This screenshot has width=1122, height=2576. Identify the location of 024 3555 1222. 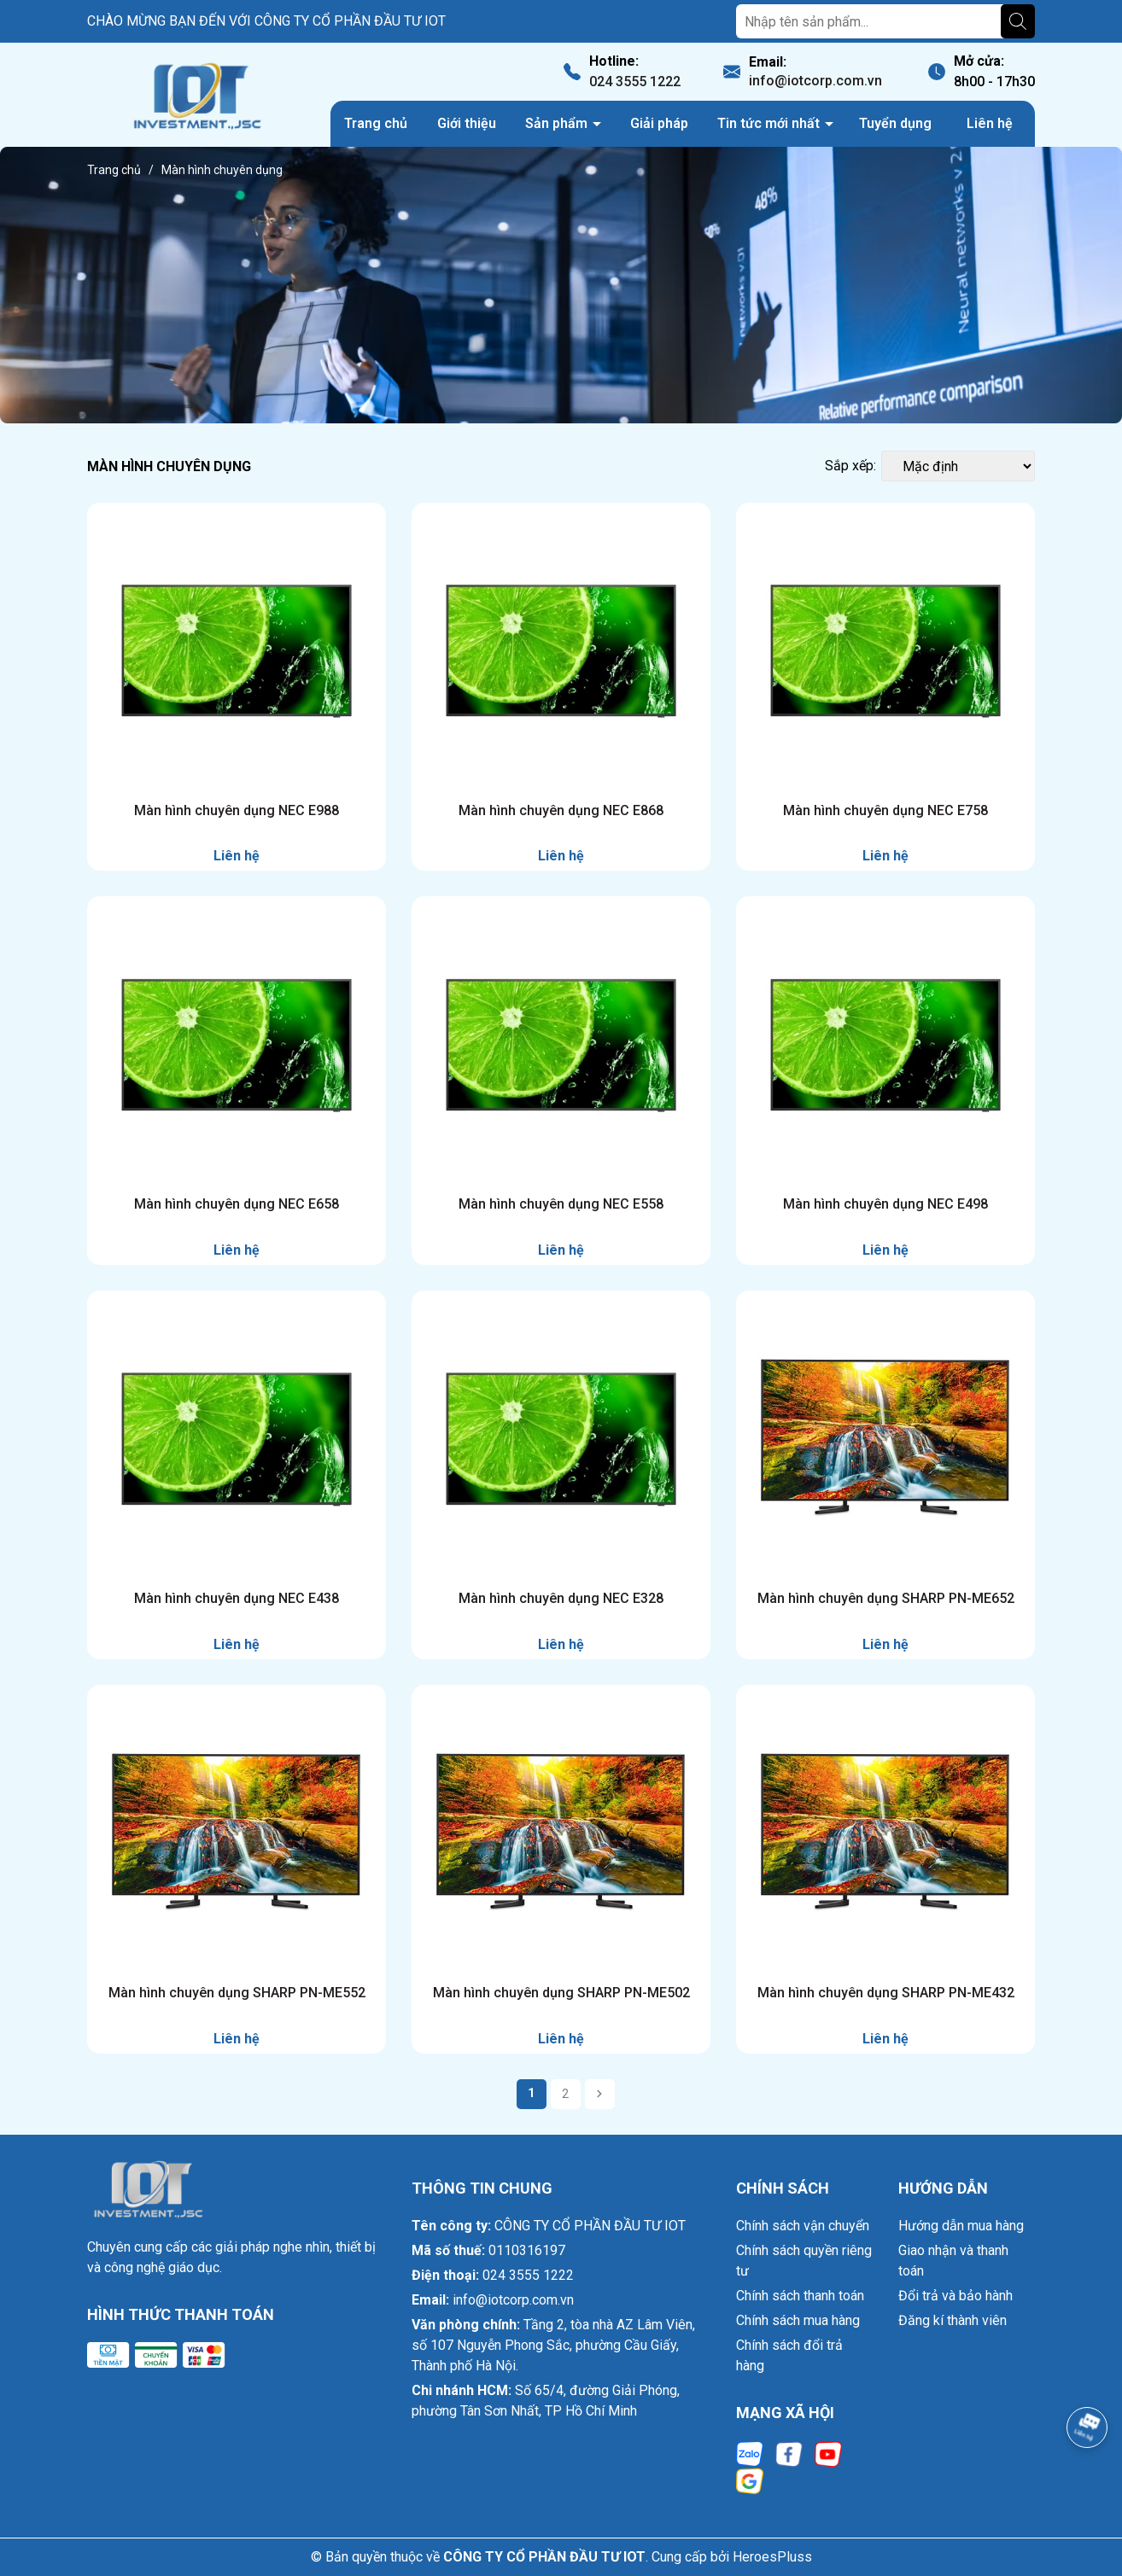
(635, 81).